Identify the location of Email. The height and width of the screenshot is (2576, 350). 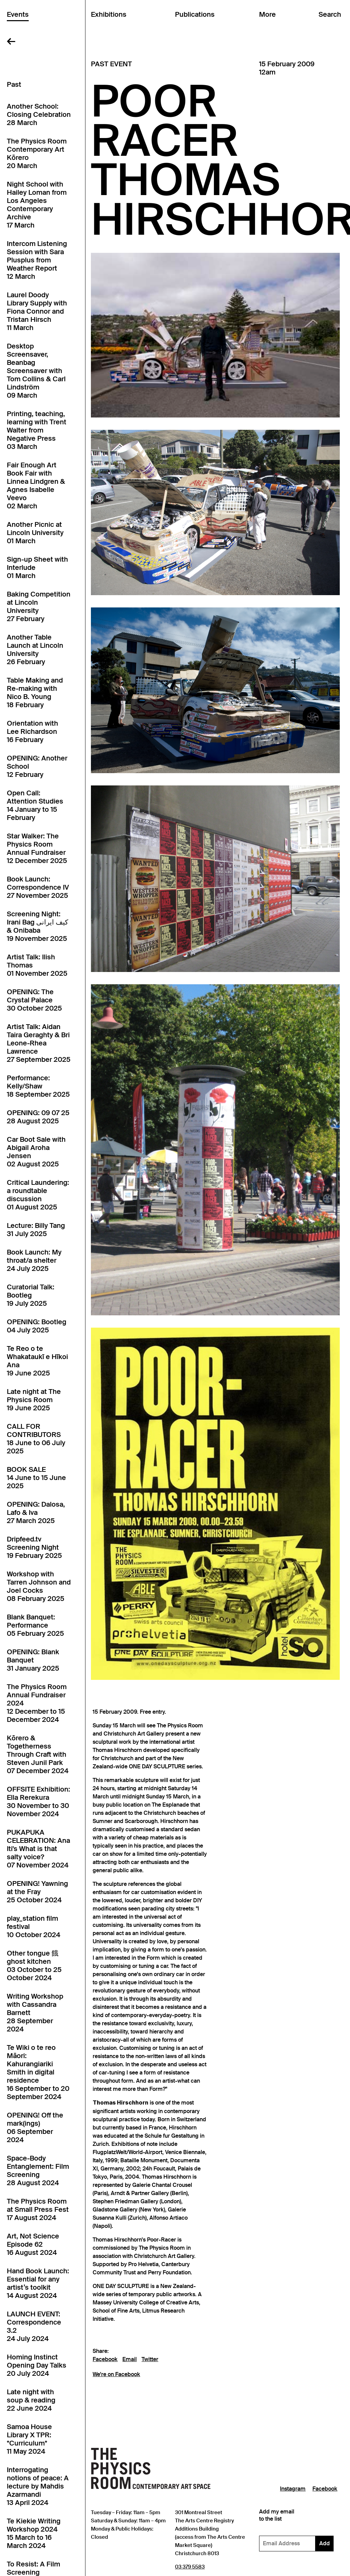
(129, 2359).